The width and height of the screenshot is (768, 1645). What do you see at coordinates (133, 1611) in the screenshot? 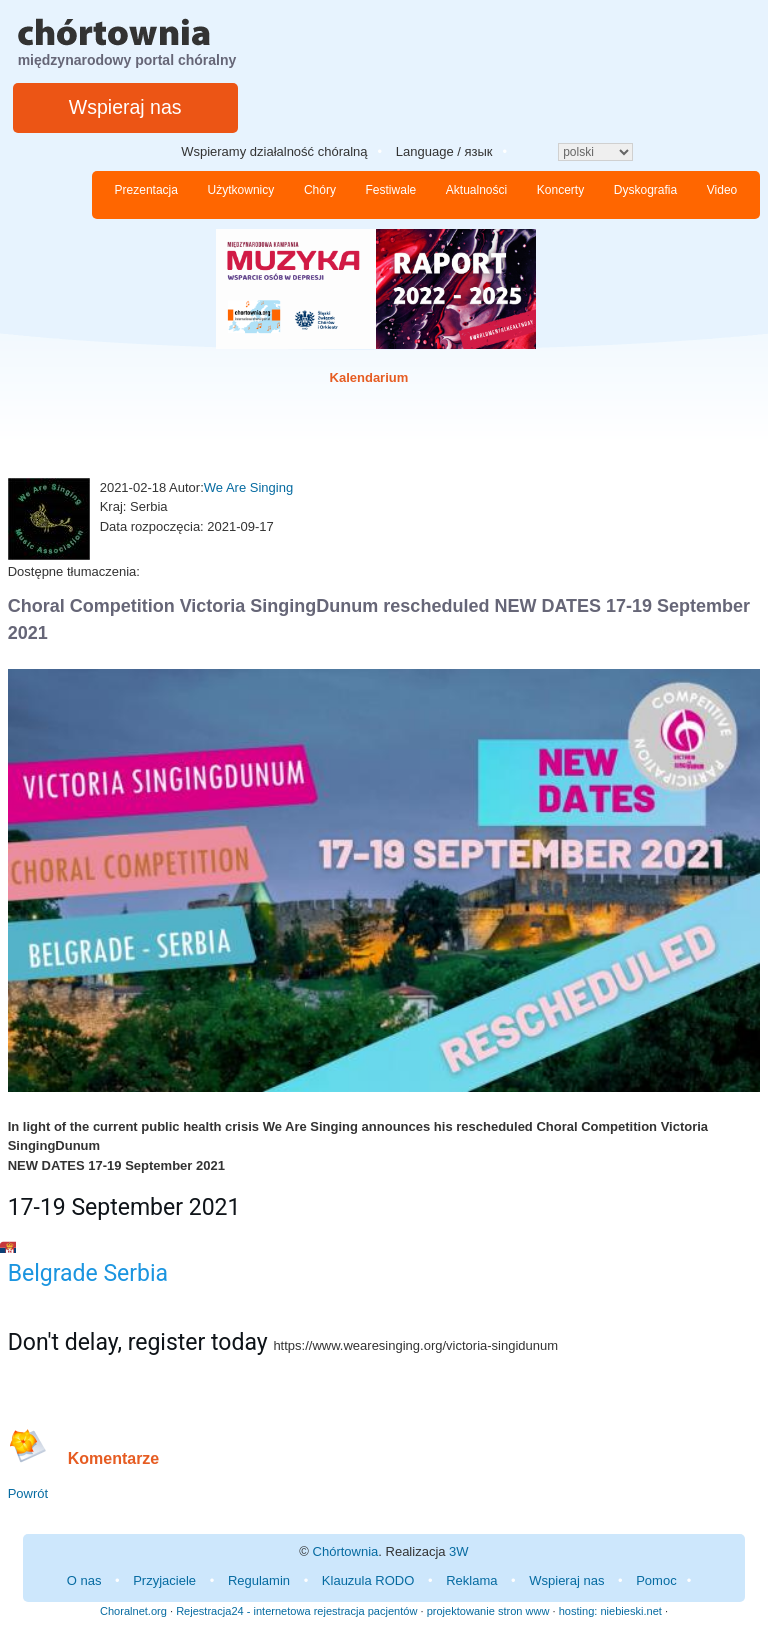
I see `Choralnet.org` at bounding box center [133, 1611].